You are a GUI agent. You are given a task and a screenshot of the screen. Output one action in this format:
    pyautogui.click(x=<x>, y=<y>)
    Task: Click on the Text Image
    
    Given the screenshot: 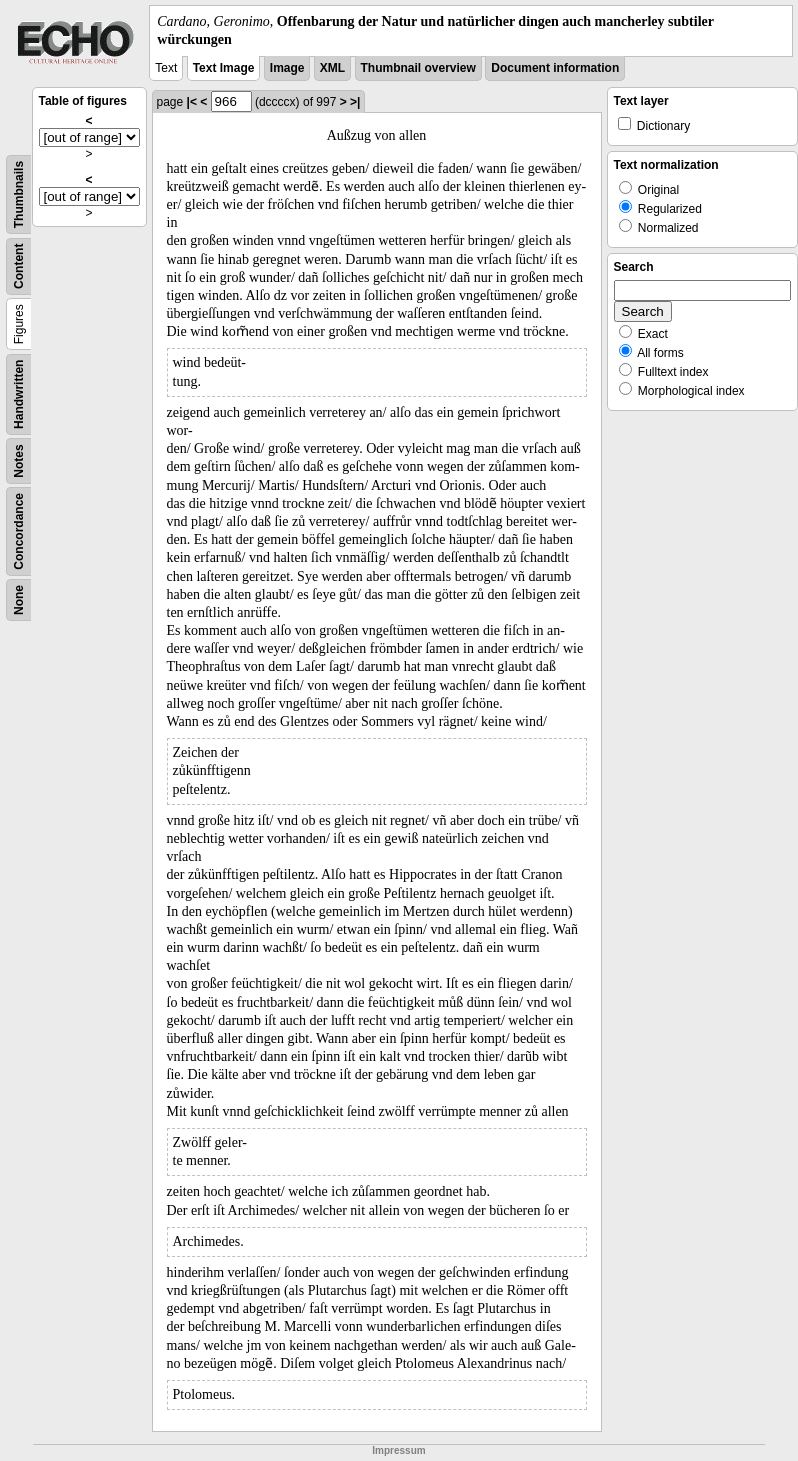 What is the action you would take?
    pyautogui.click(x=224, y=68)
    